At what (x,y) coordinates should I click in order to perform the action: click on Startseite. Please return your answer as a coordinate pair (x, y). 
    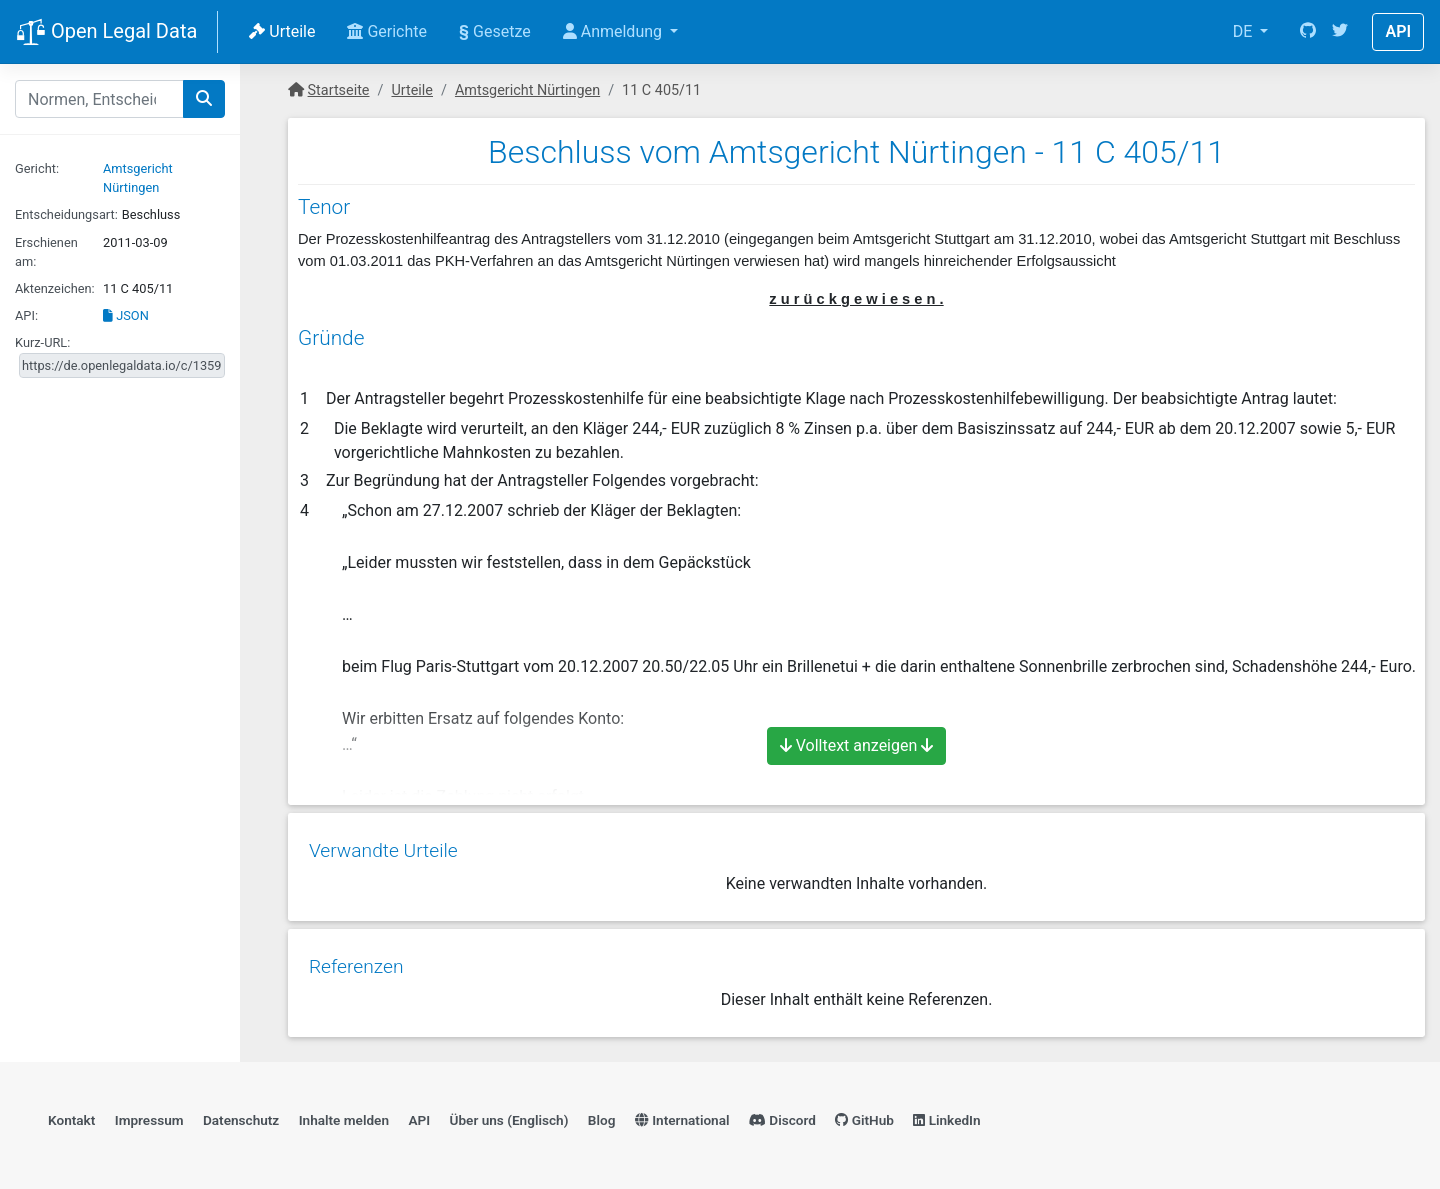
    Looking at the image, I should click on (339, 90).